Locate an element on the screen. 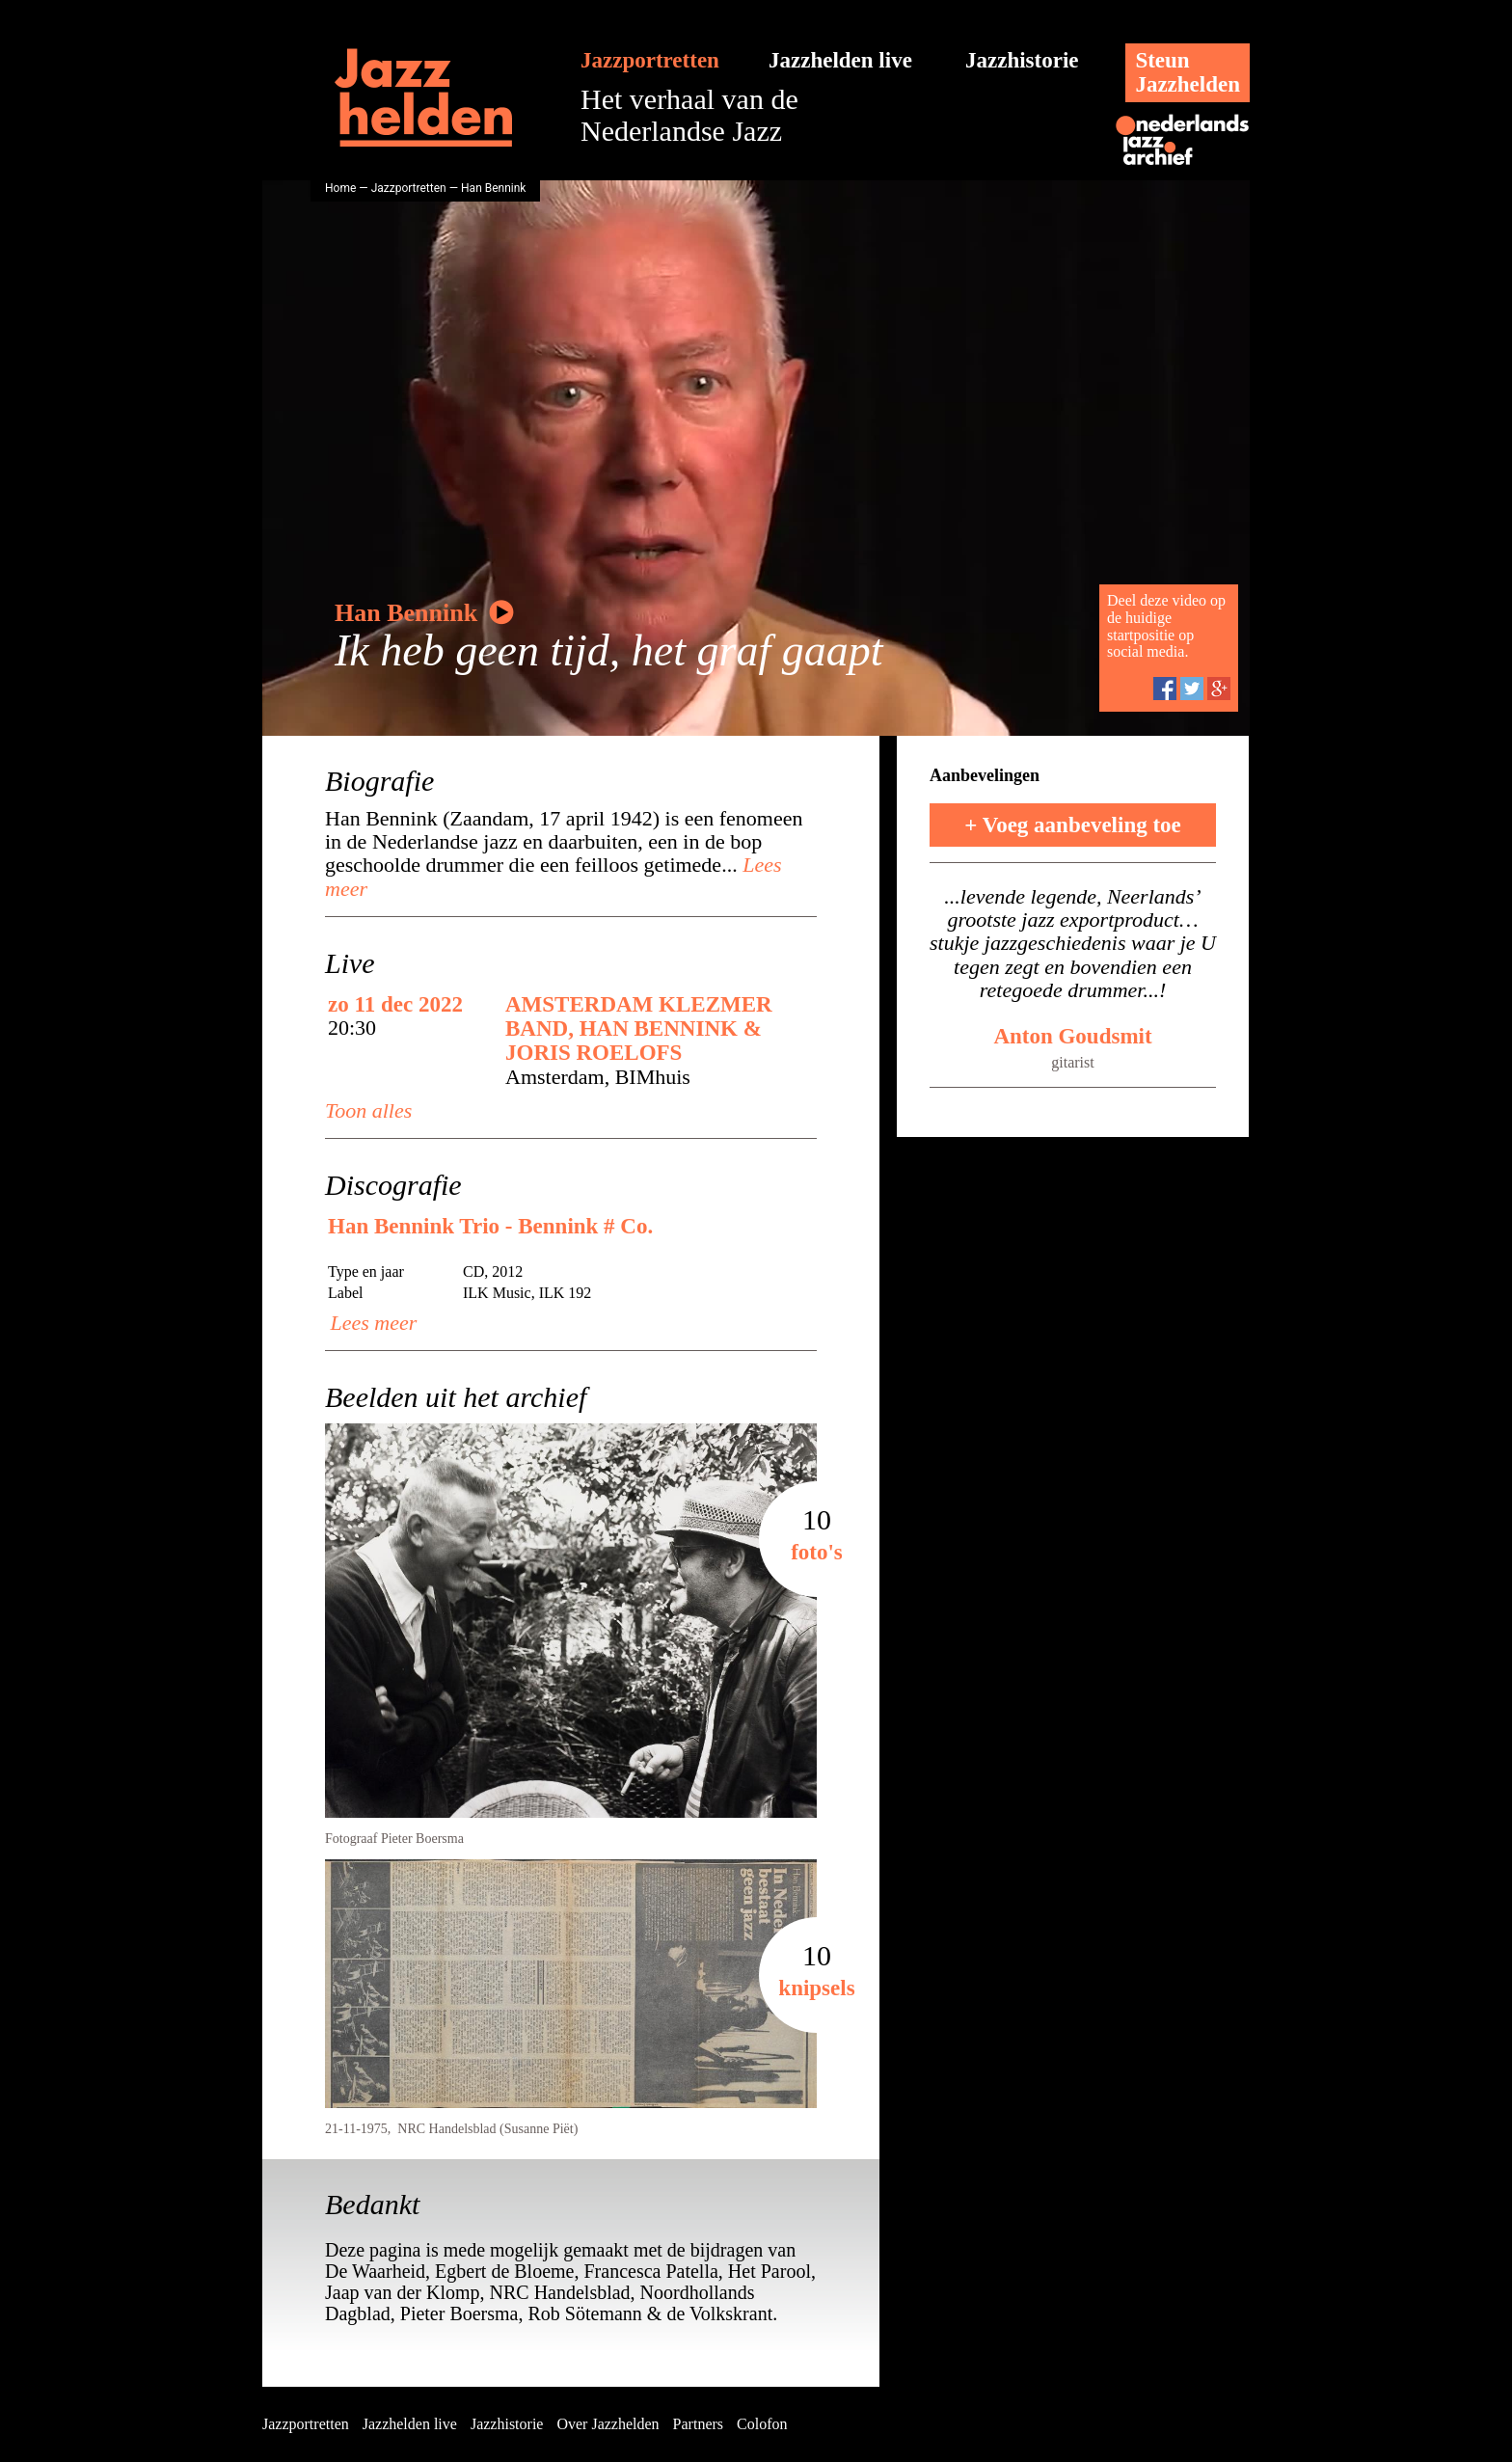 This screenshot has height=2462, width=1512. + Voeg aanbeveling toe is located at coordinates (1072, 825).